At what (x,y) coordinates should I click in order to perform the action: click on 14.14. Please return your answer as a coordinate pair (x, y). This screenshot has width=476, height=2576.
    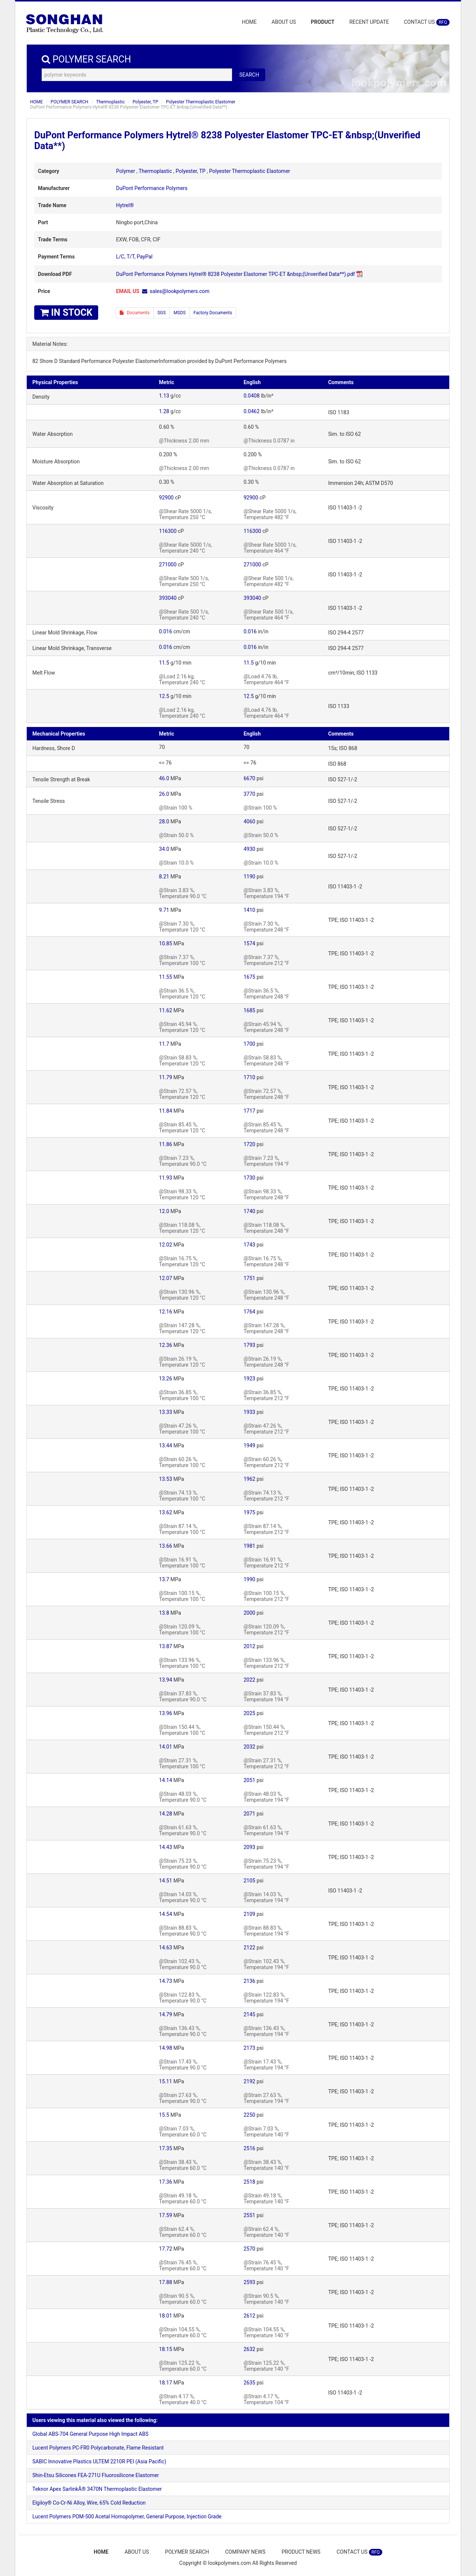
    Looking at the image, I should click on (165, 1780).